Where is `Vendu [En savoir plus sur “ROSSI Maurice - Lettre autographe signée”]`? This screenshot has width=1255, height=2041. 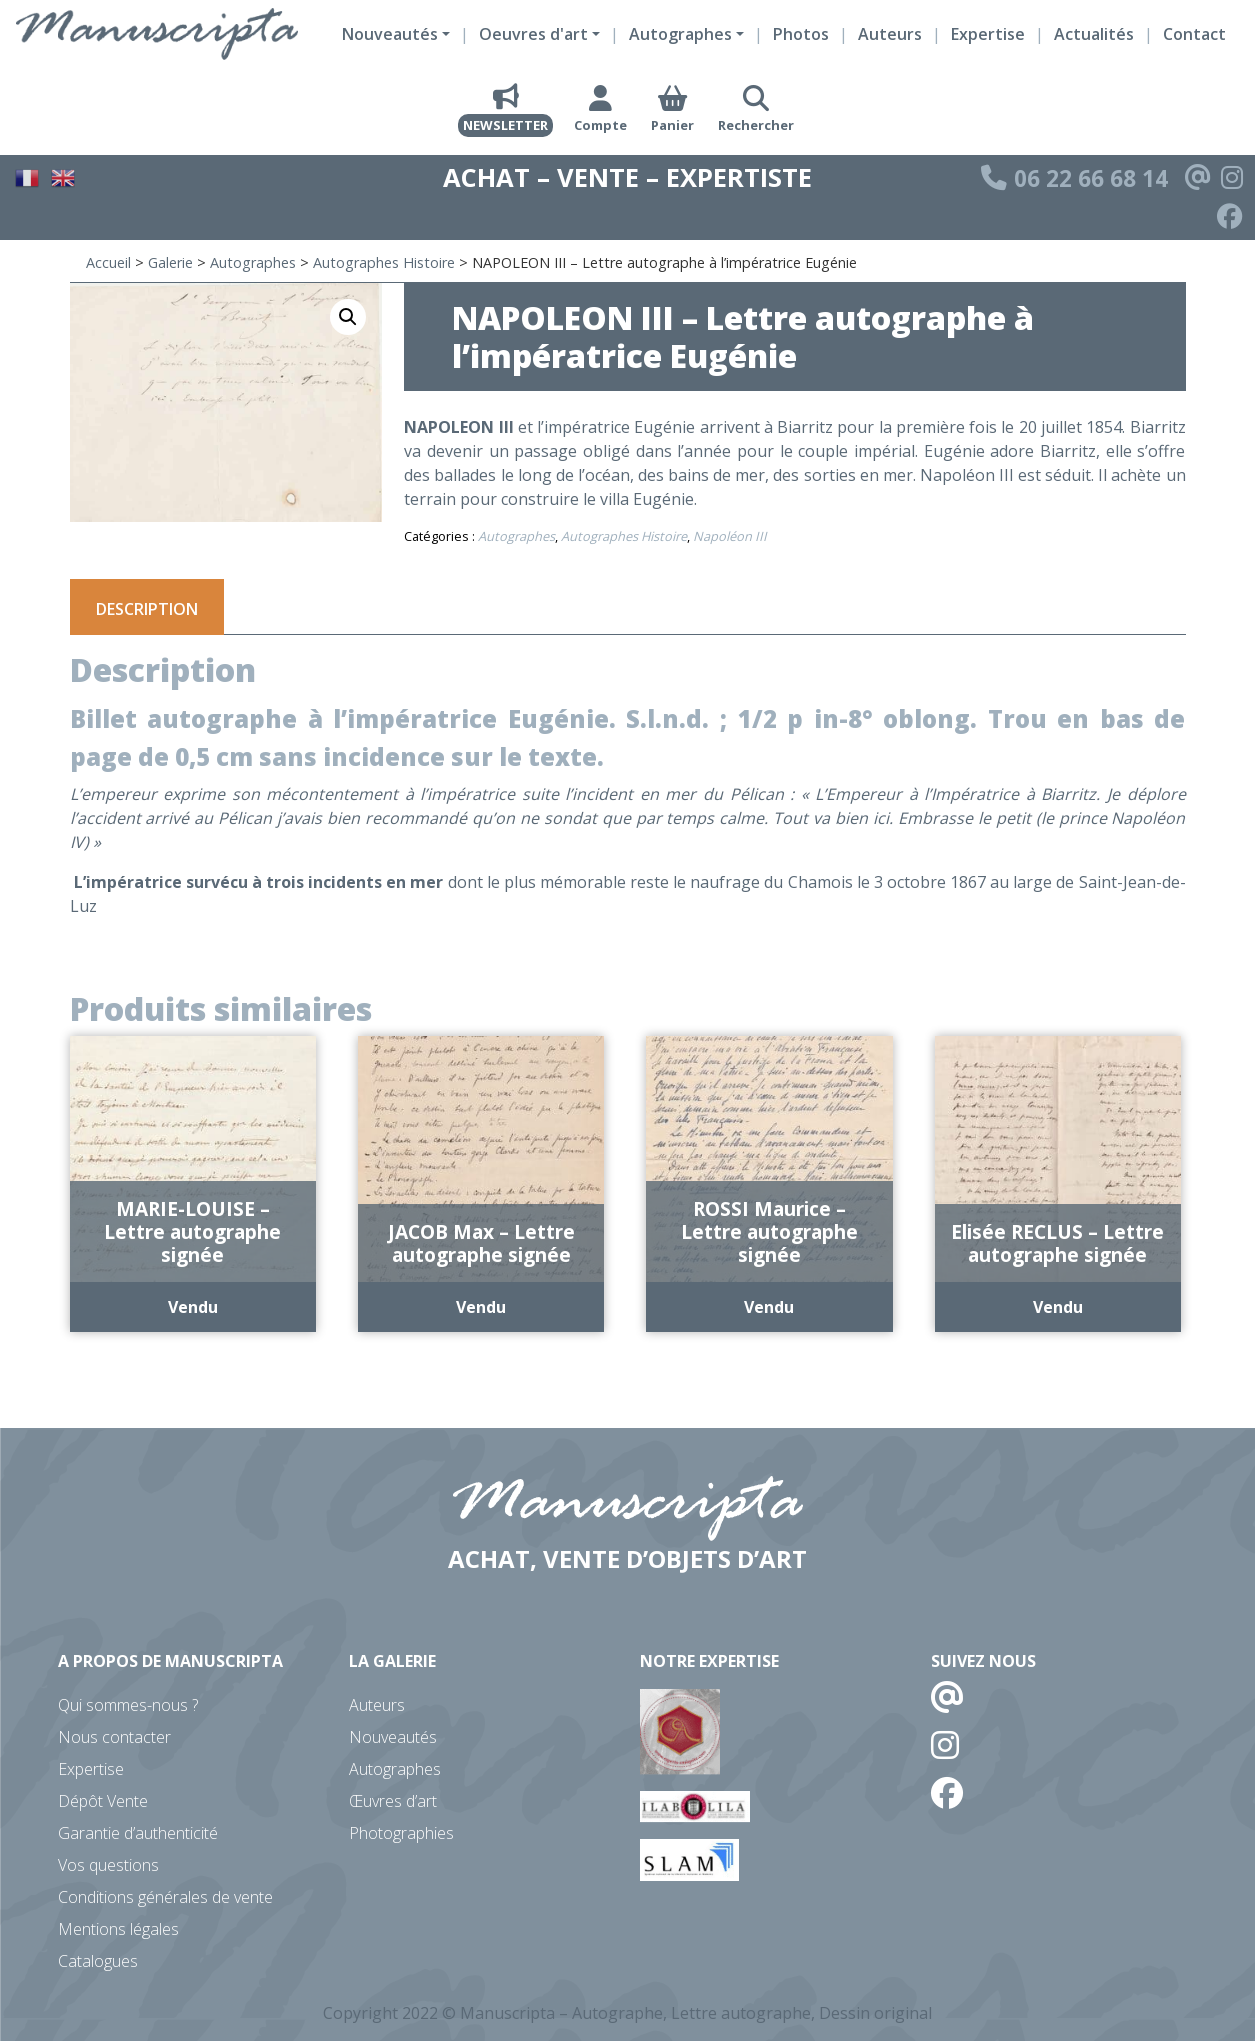
Vendu [En savoir plus sur “ROSSI Maurice - Lettre autographe signée”] is located at coordinates (769, 1307).